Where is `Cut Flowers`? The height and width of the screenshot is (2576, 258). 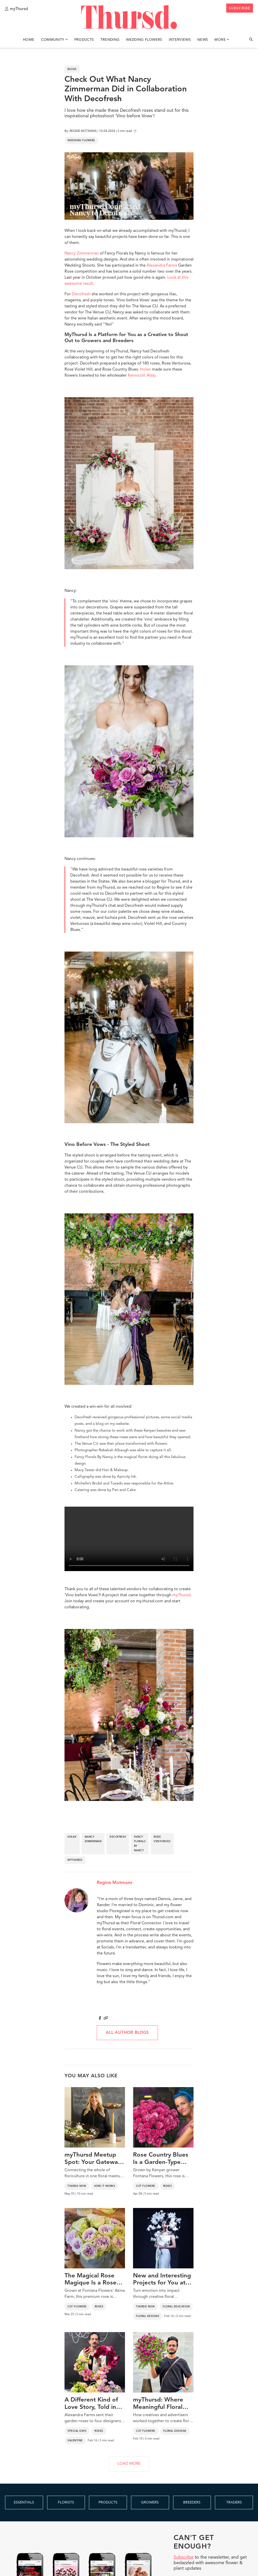
Cut Flowers is located at coordinates (145, 2186).